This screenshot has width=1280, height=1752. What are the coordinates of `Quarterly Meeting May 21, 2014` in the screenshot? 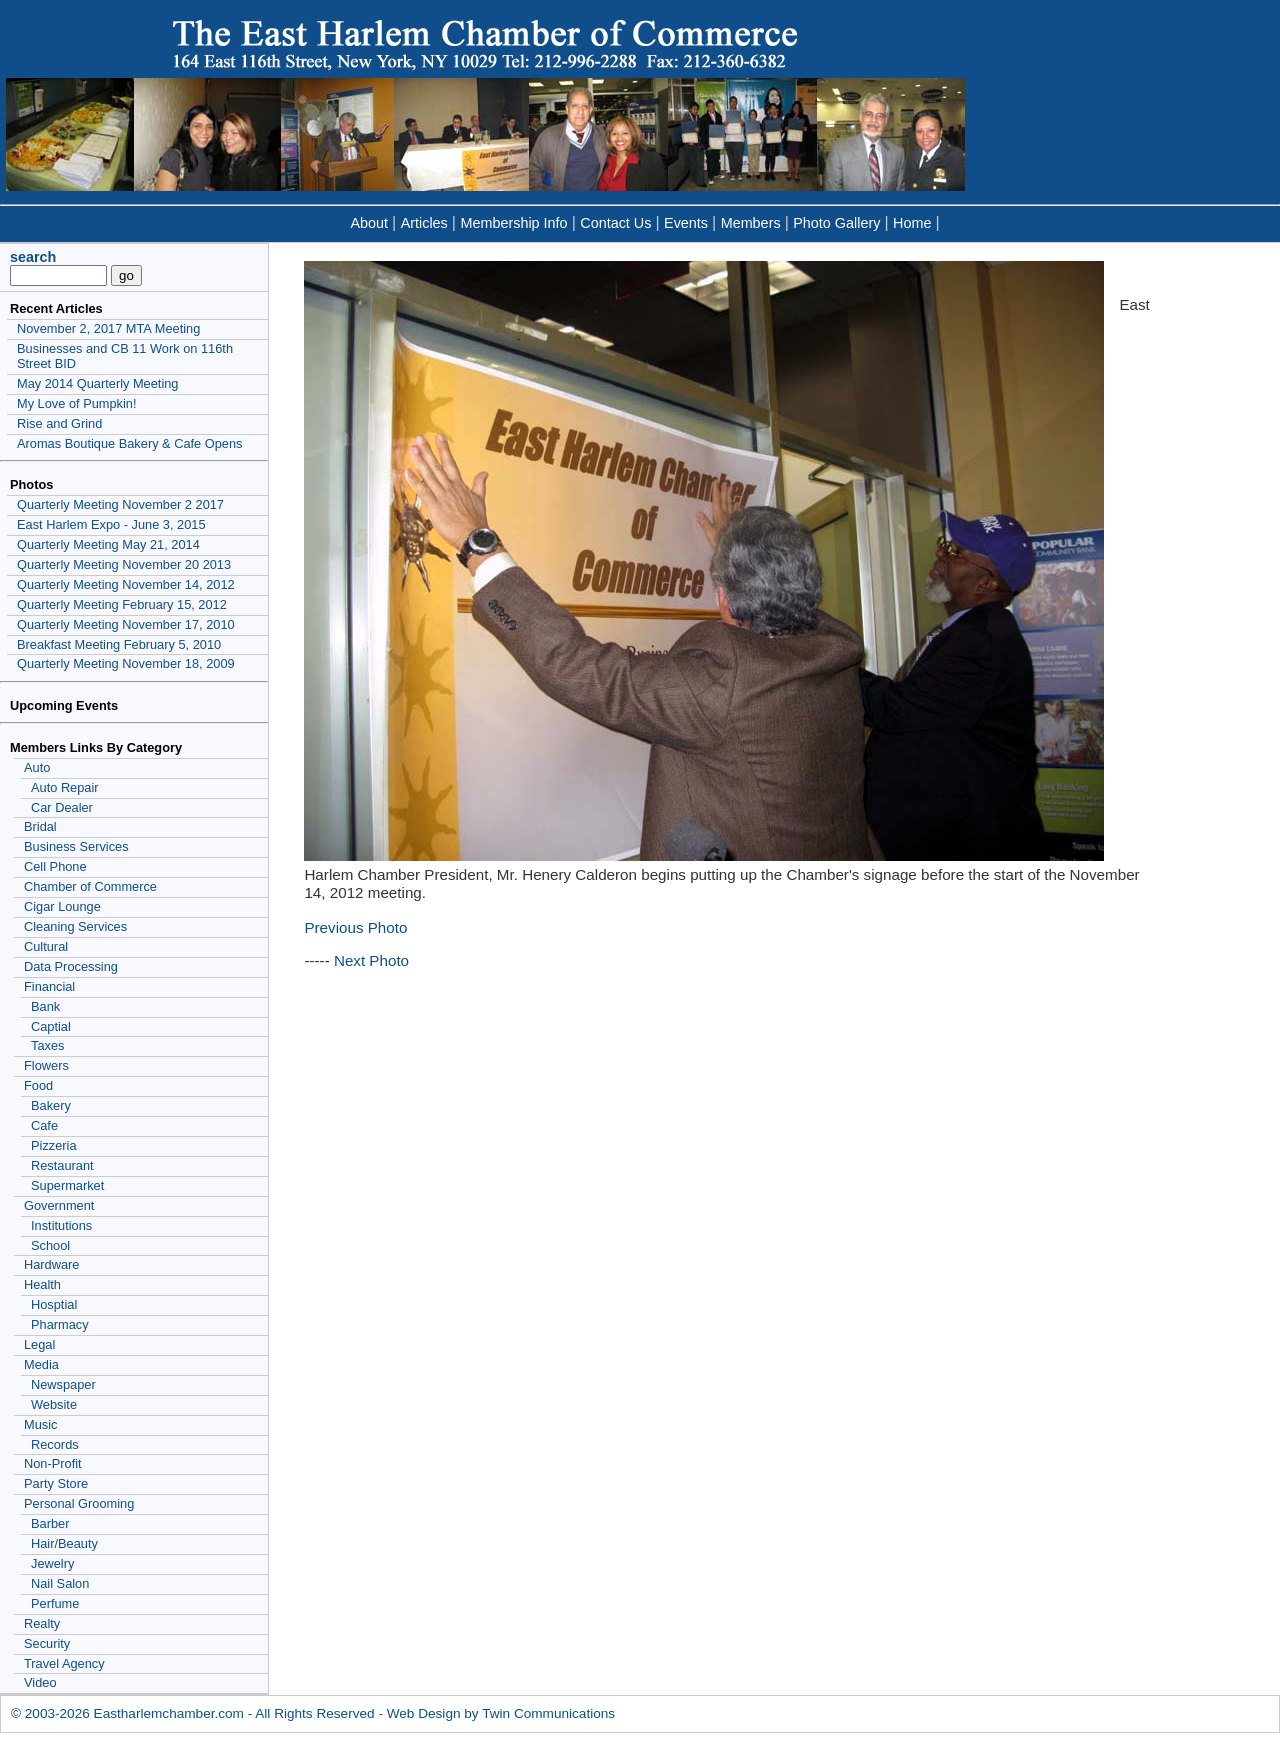 It's located at (108, 544).